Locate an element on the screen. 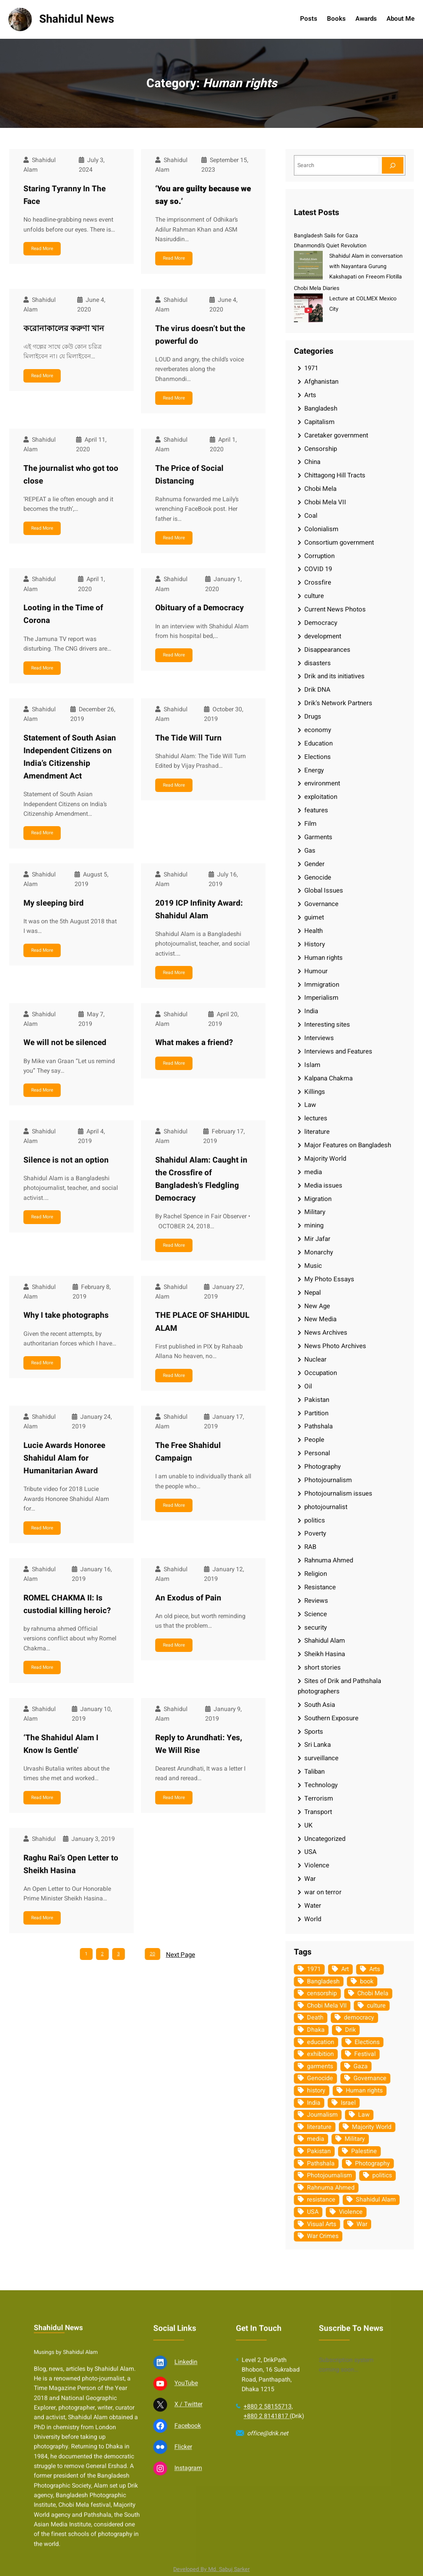 The image size is (423, 2576). Interviews and Features is located at coordinates (338, 1051).